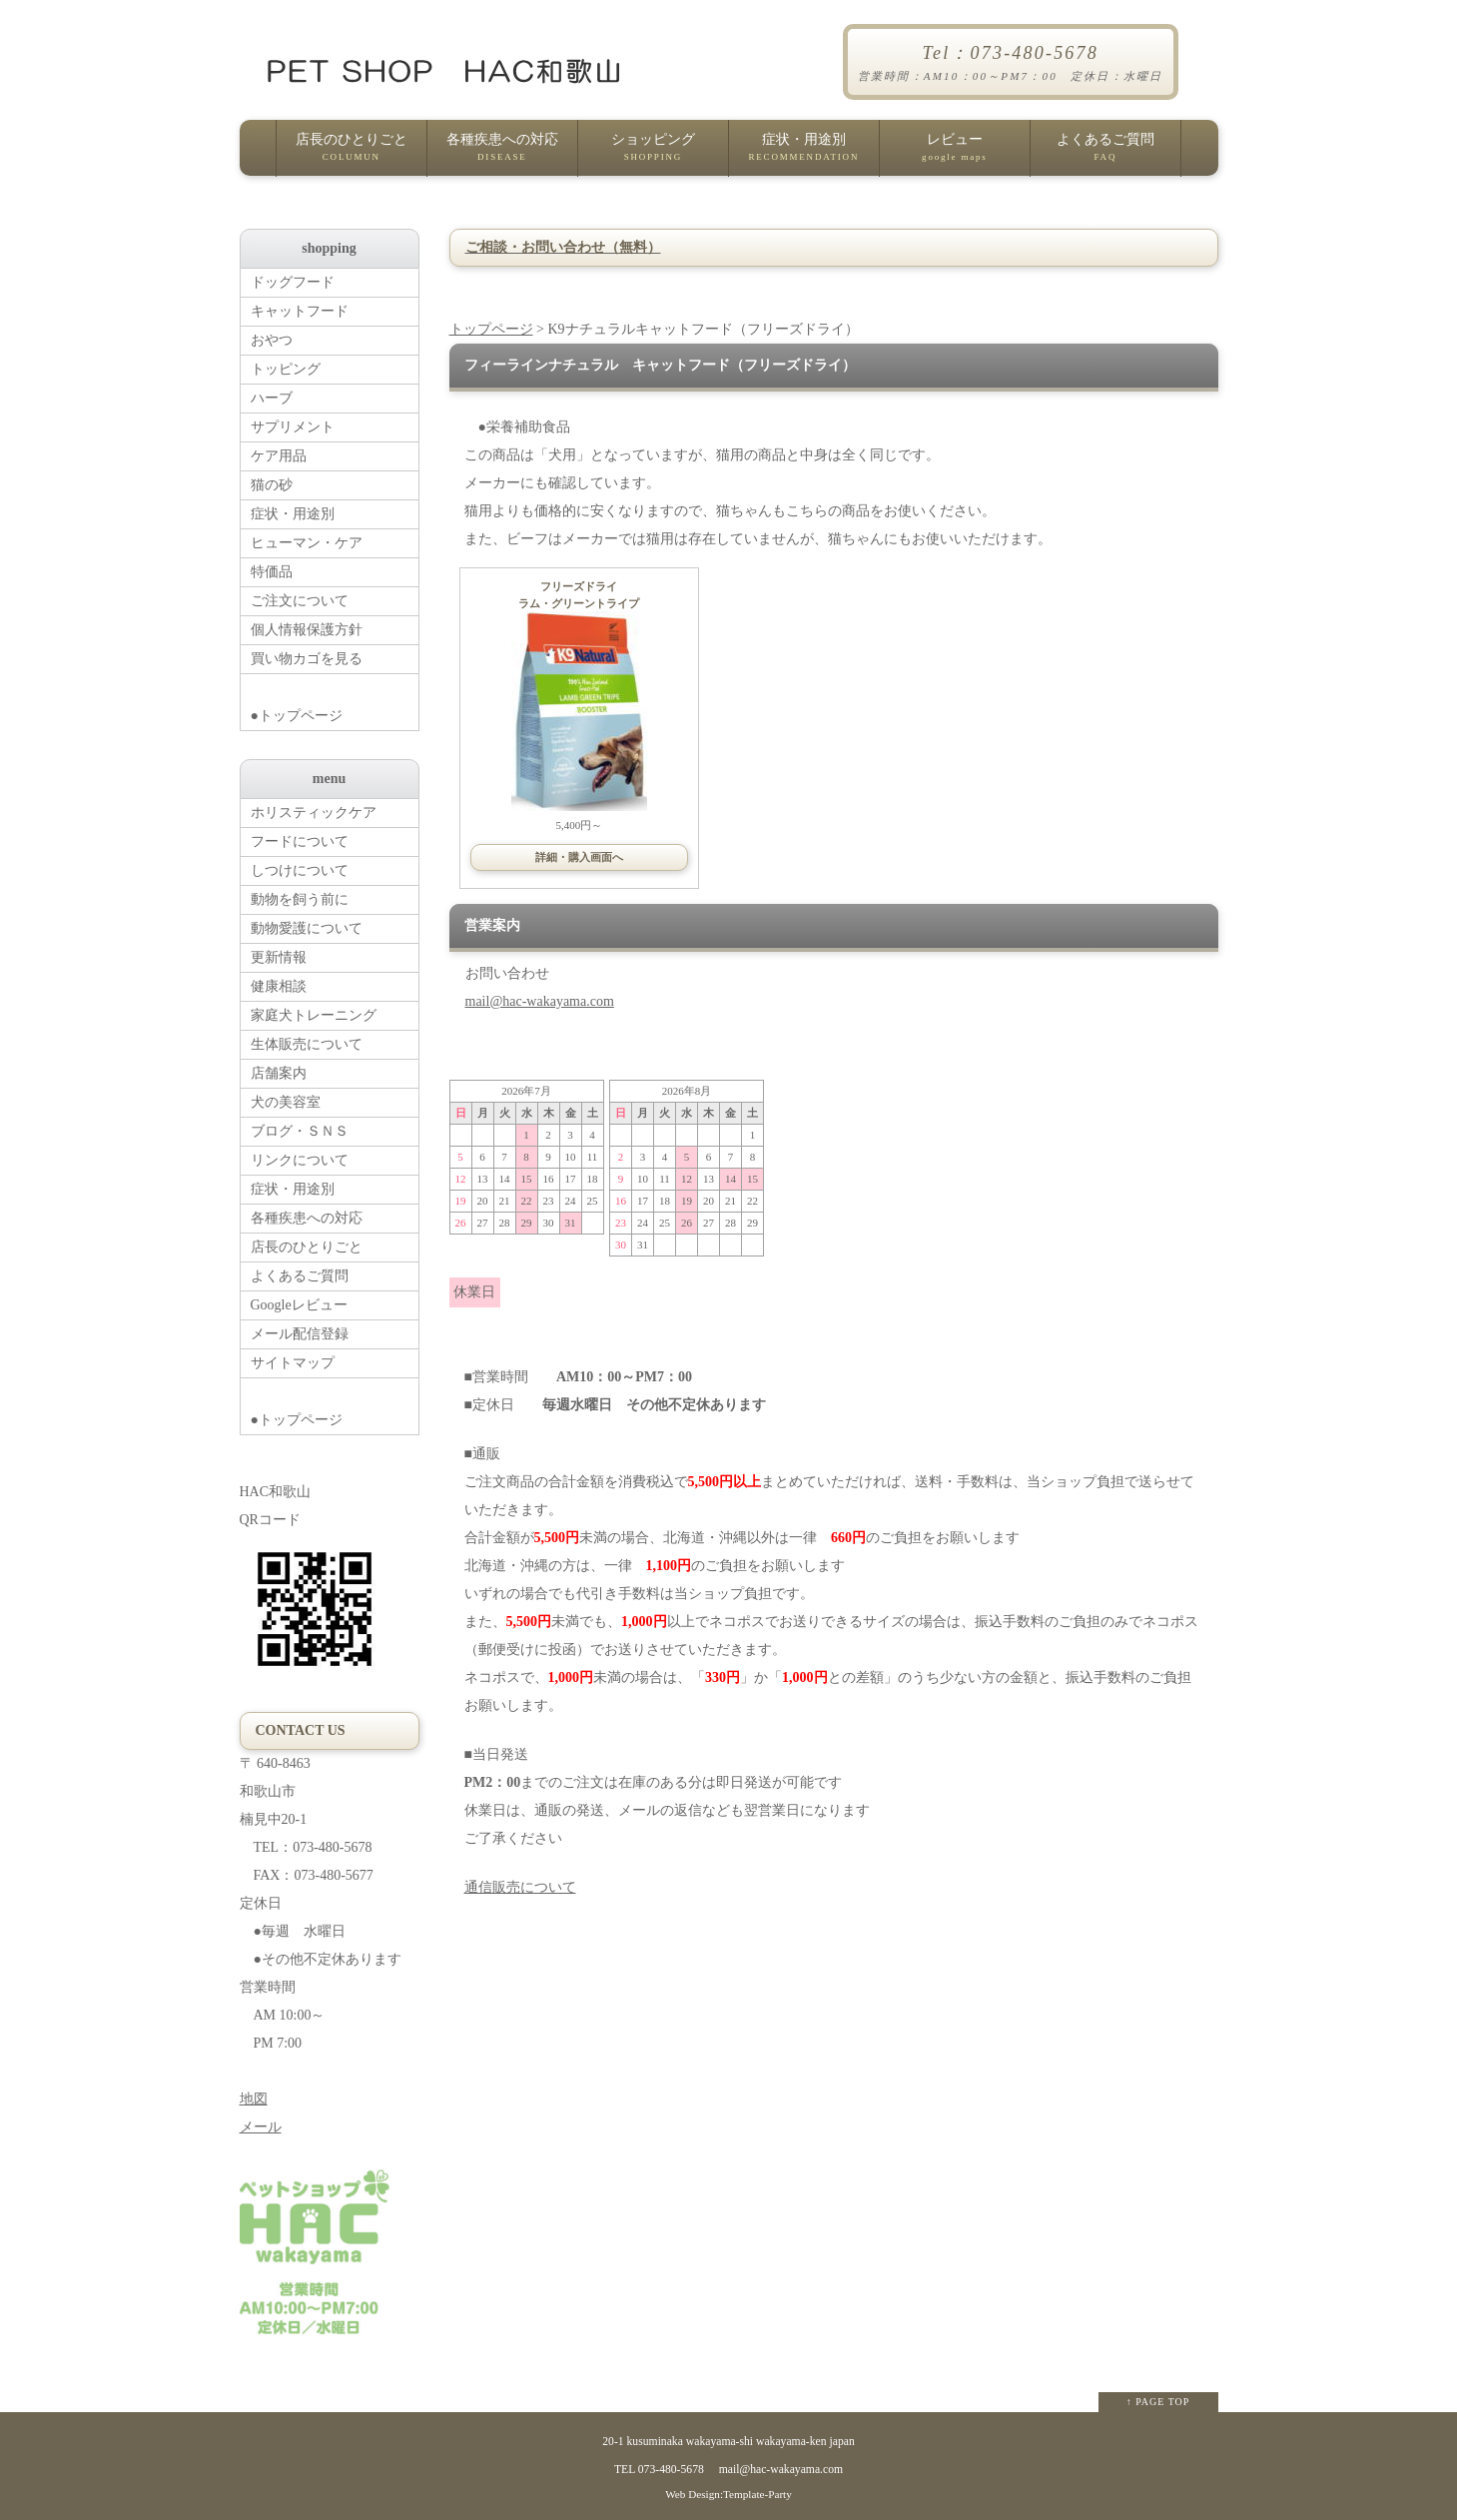 This screenshot has height=2520, width=1457. I want to click on 犬の美容室, so click(286, 1102).